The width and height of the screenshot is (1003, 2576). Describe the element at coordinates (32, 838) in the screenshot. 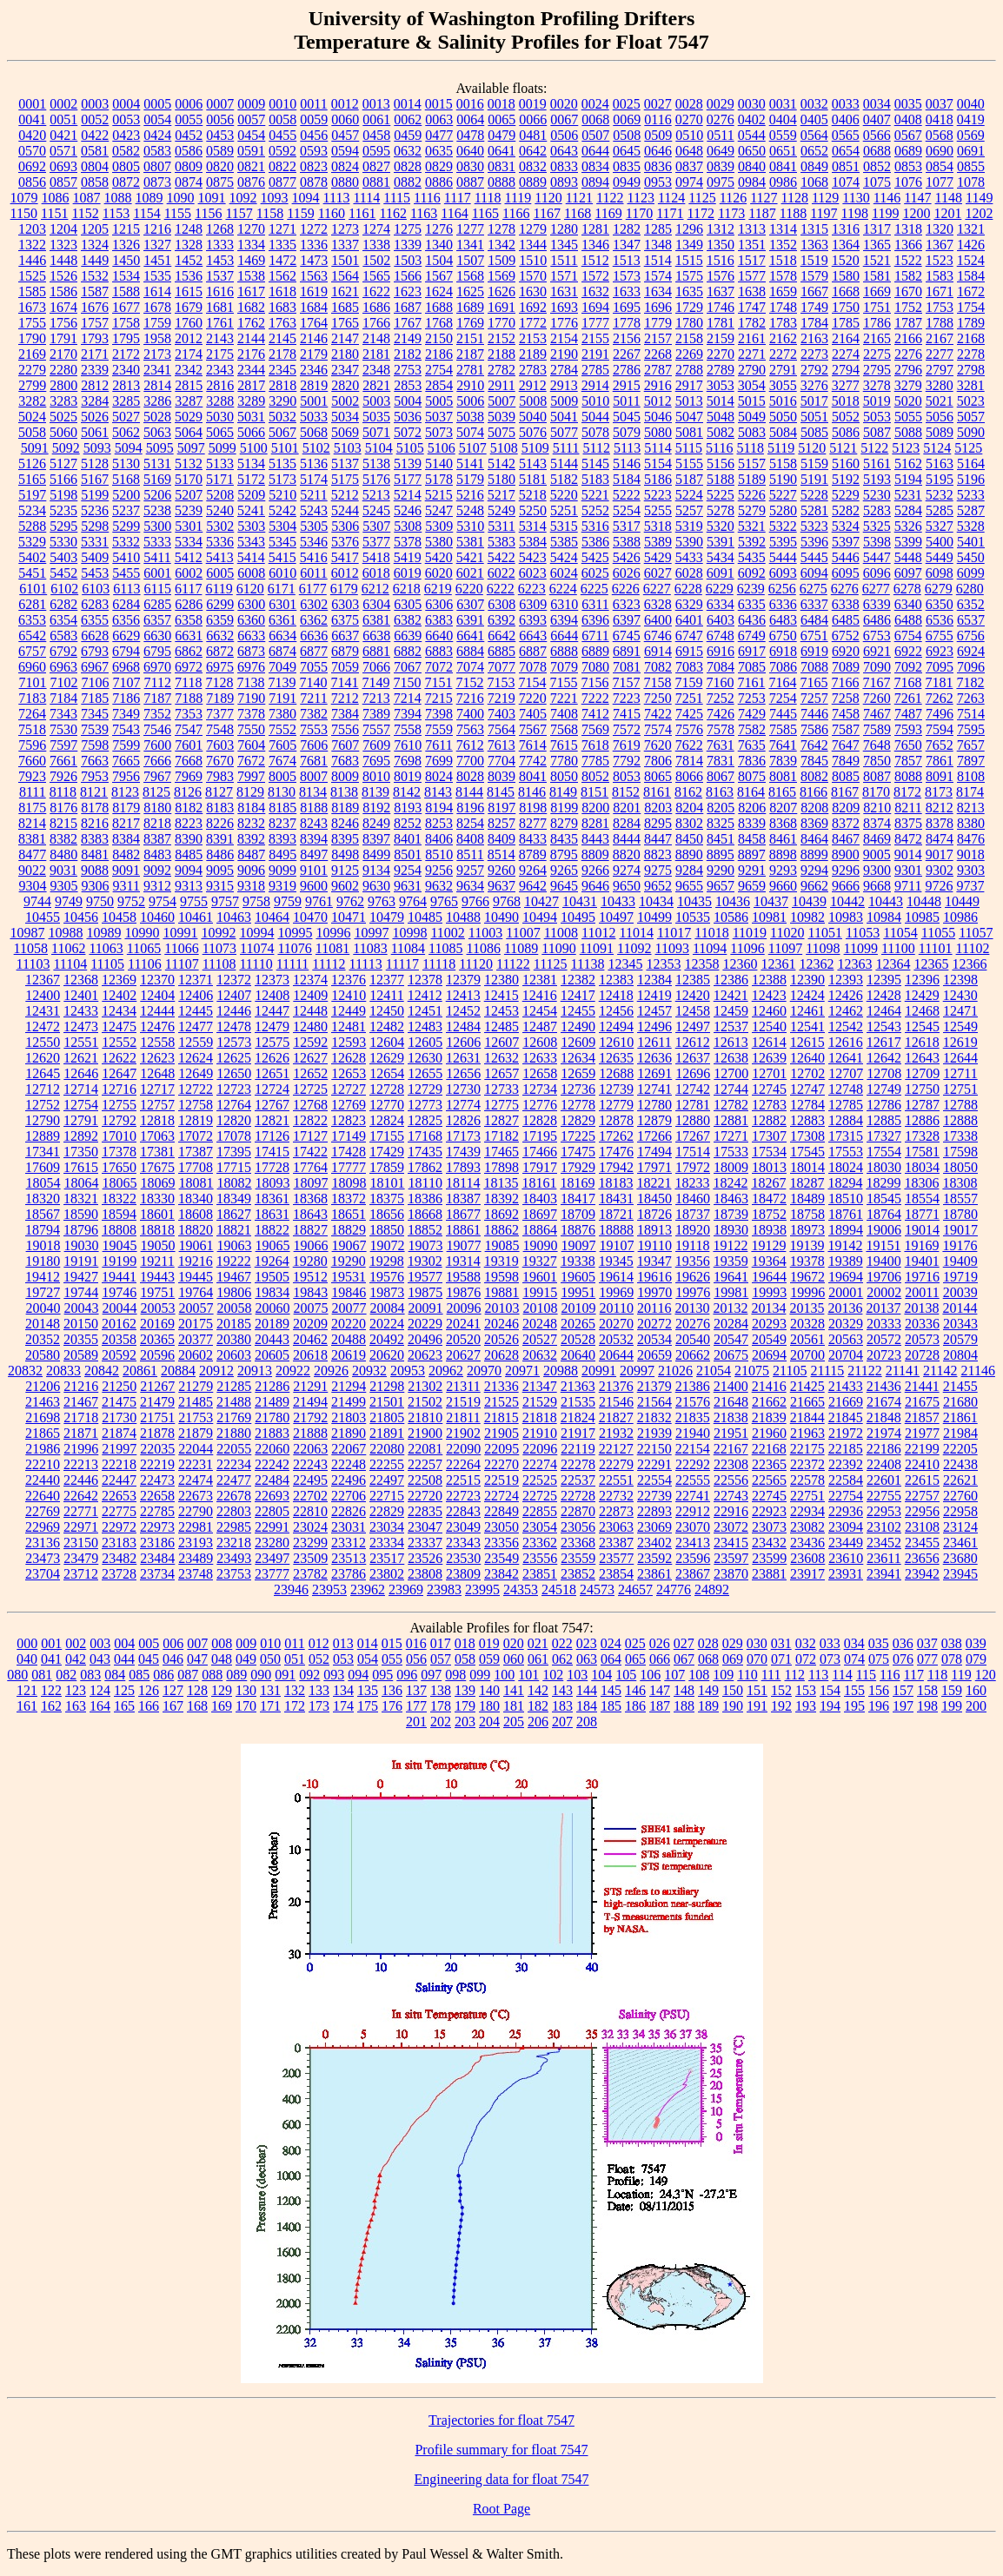

I see `8381` at that location.